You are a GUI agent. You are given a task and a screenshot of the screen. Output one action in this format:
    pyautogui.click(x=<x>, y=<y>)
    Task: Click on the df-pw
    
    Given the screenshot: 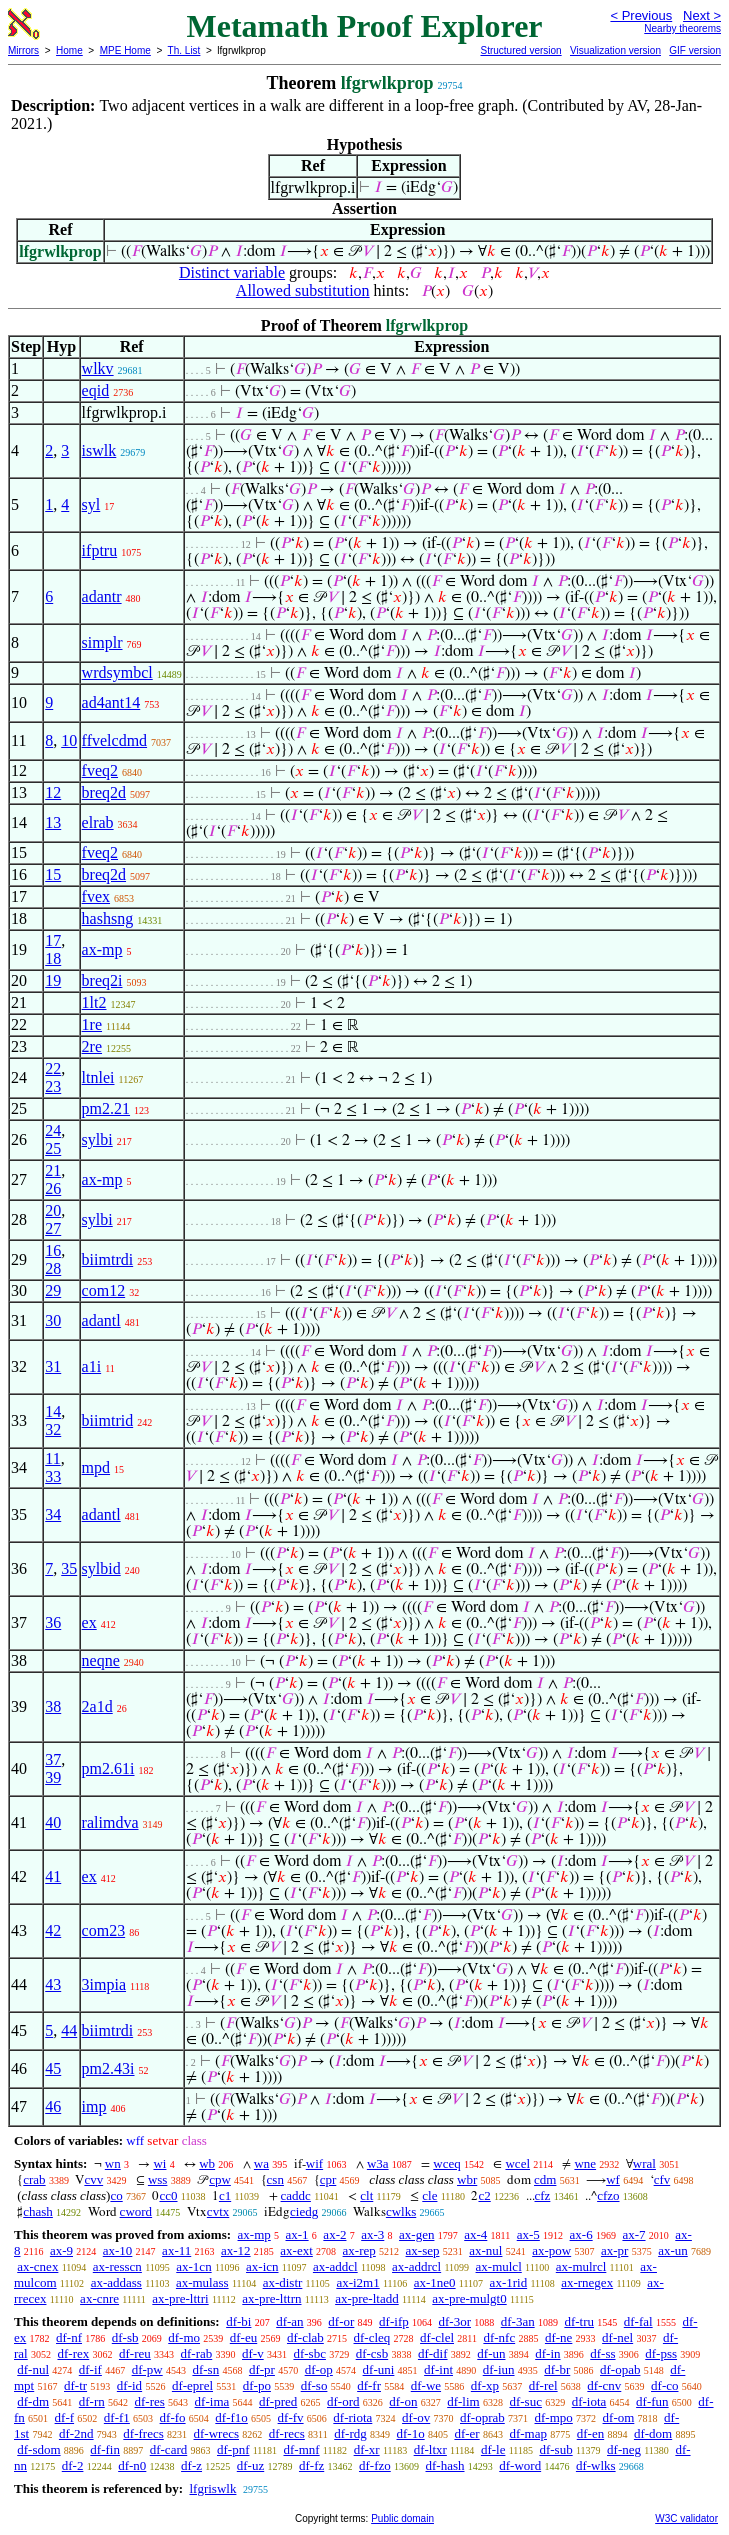 What is the action you would take?
    pyautogui.click(x=147, y=2369)
    